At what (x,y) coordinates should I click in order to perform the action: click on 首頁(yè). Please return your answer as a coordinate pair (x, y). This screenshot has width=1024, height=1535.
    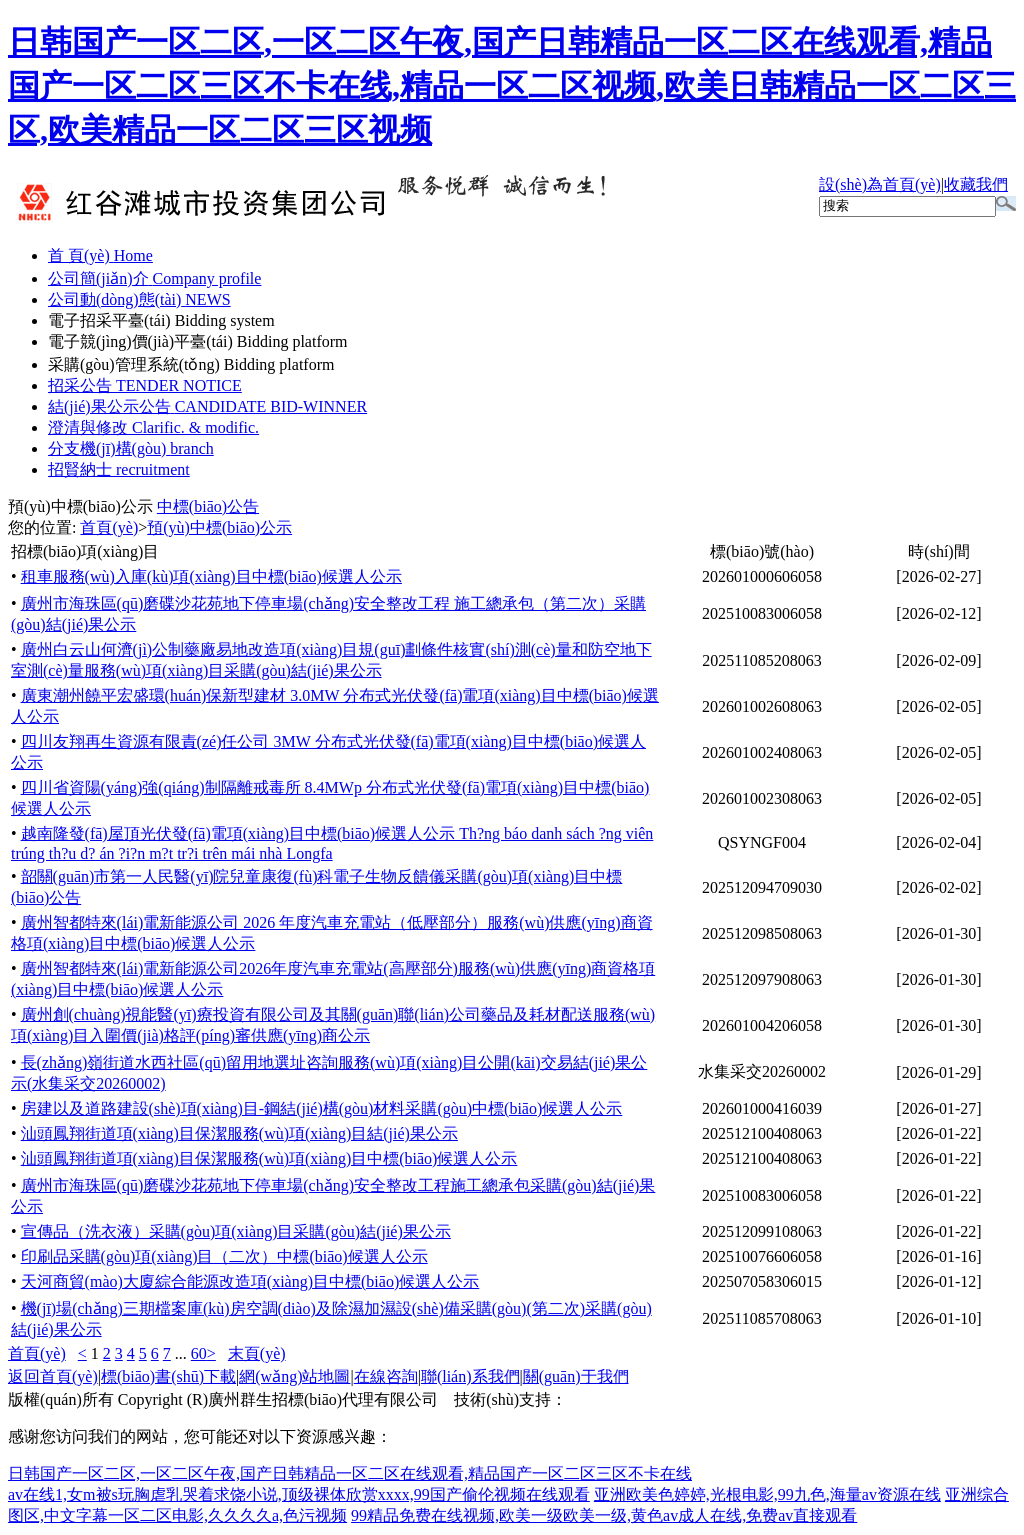
    Looking at the image, I should click on (109, 527).